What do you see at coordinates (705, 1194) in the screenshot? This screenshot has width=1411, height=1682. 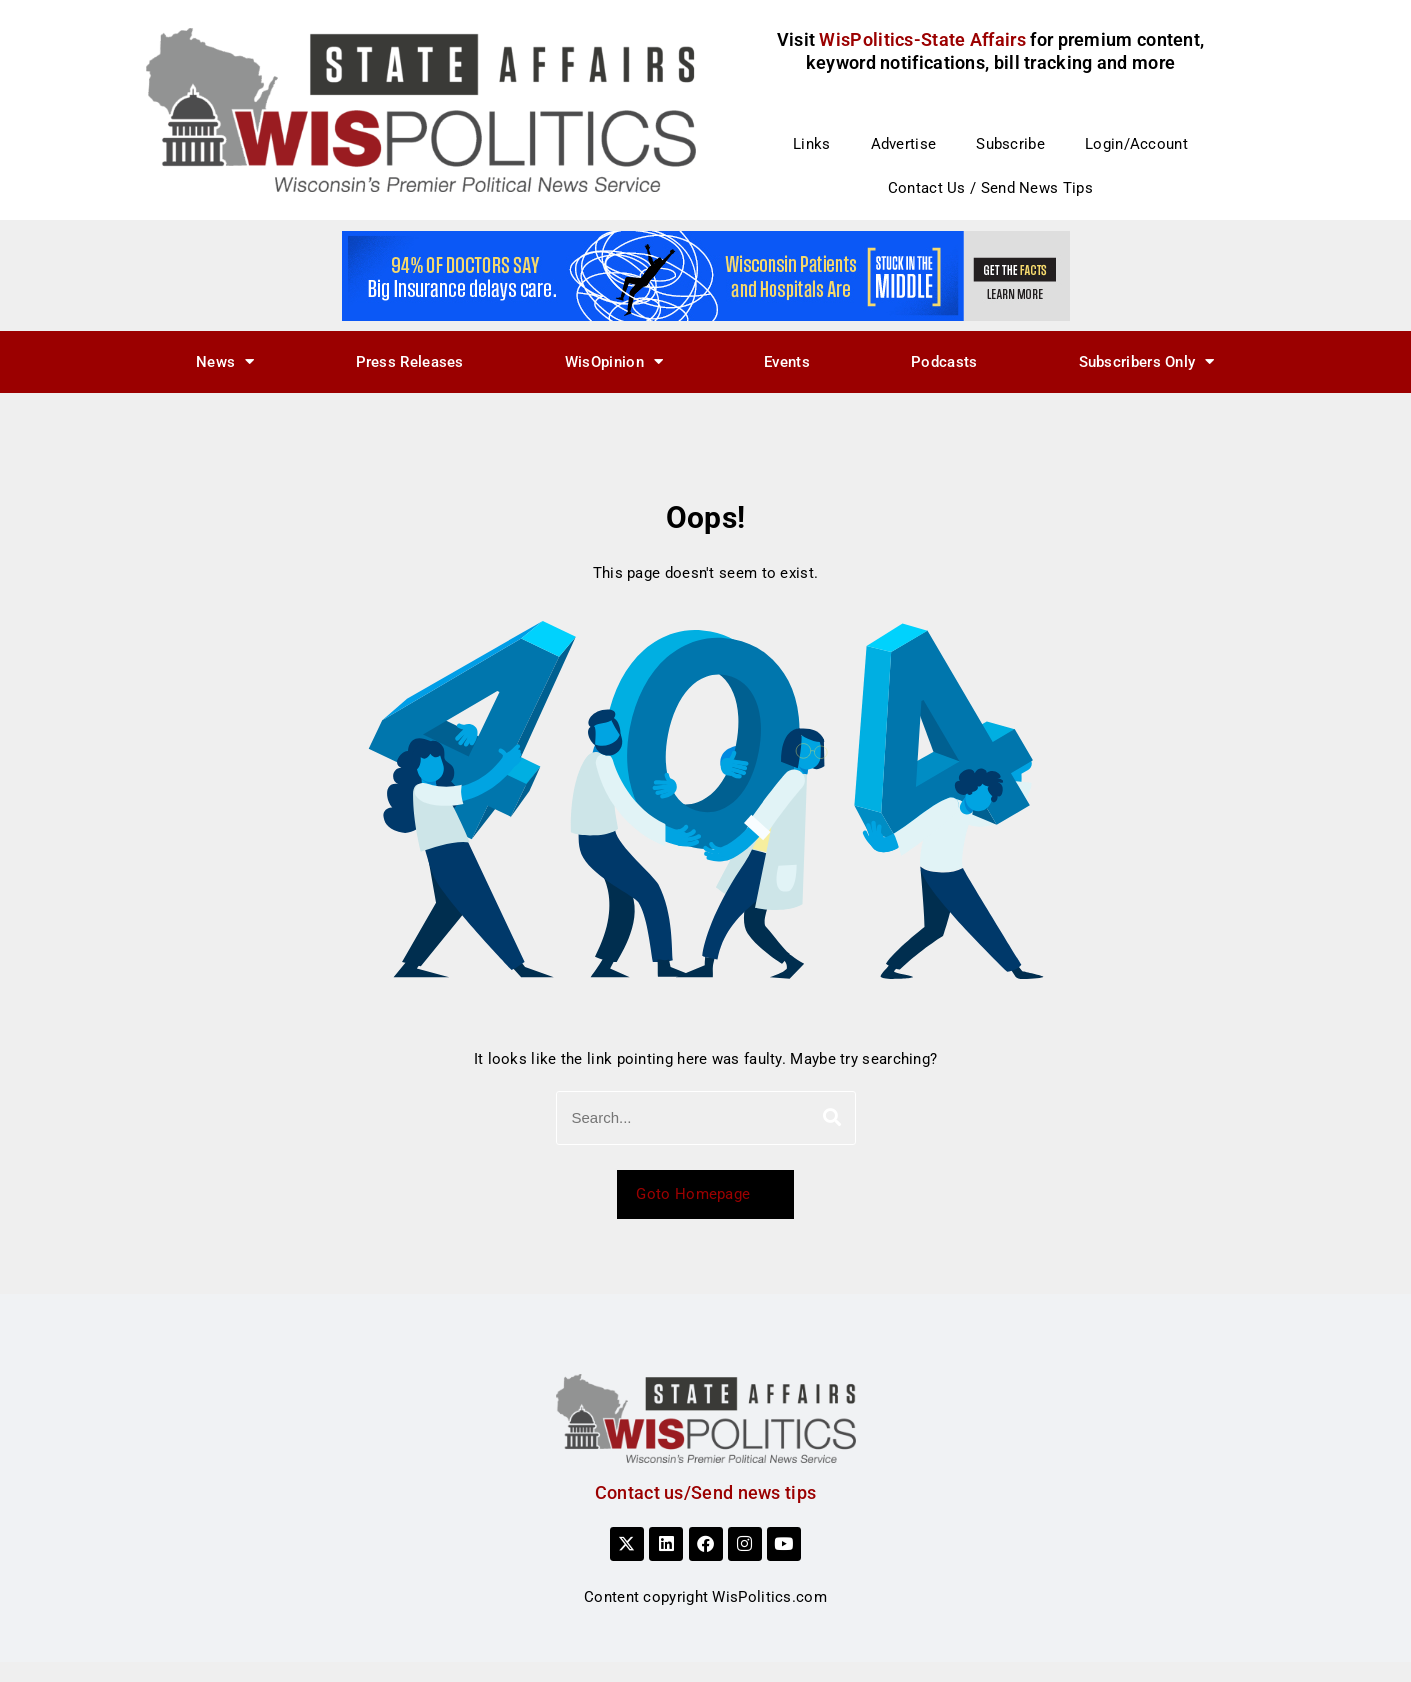 I see `Goto Homepage` at bounding box center [705, 1194].